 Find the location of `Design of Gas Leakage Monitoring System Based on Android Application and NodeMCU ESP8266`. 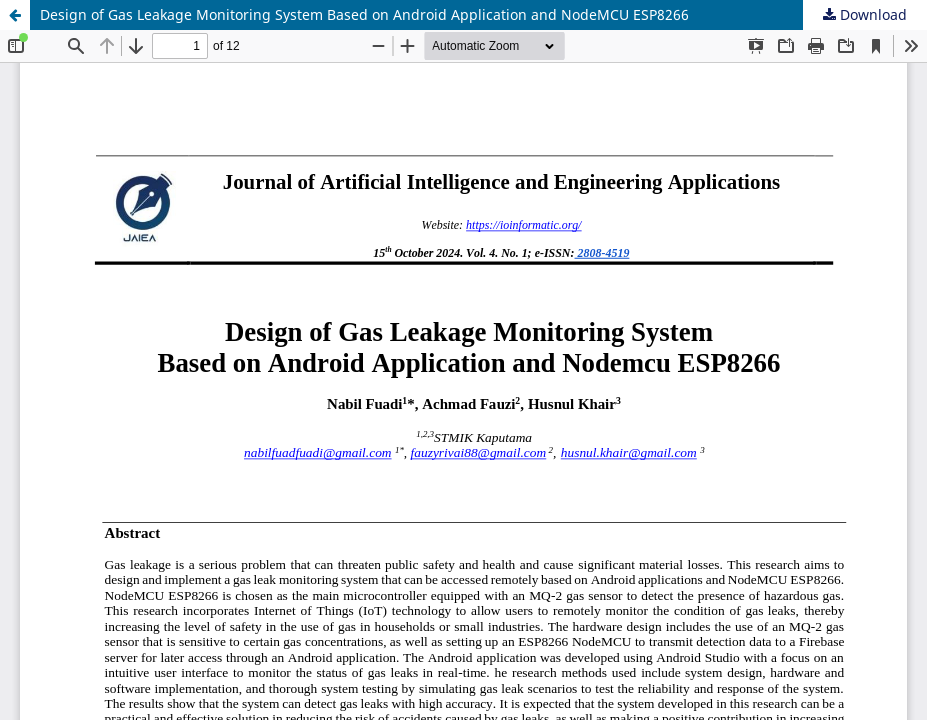

Design of Gas Leakage Monitoring System Based on Android Application and NodeMCU ESP8266 is located at coordinates (364, 14).